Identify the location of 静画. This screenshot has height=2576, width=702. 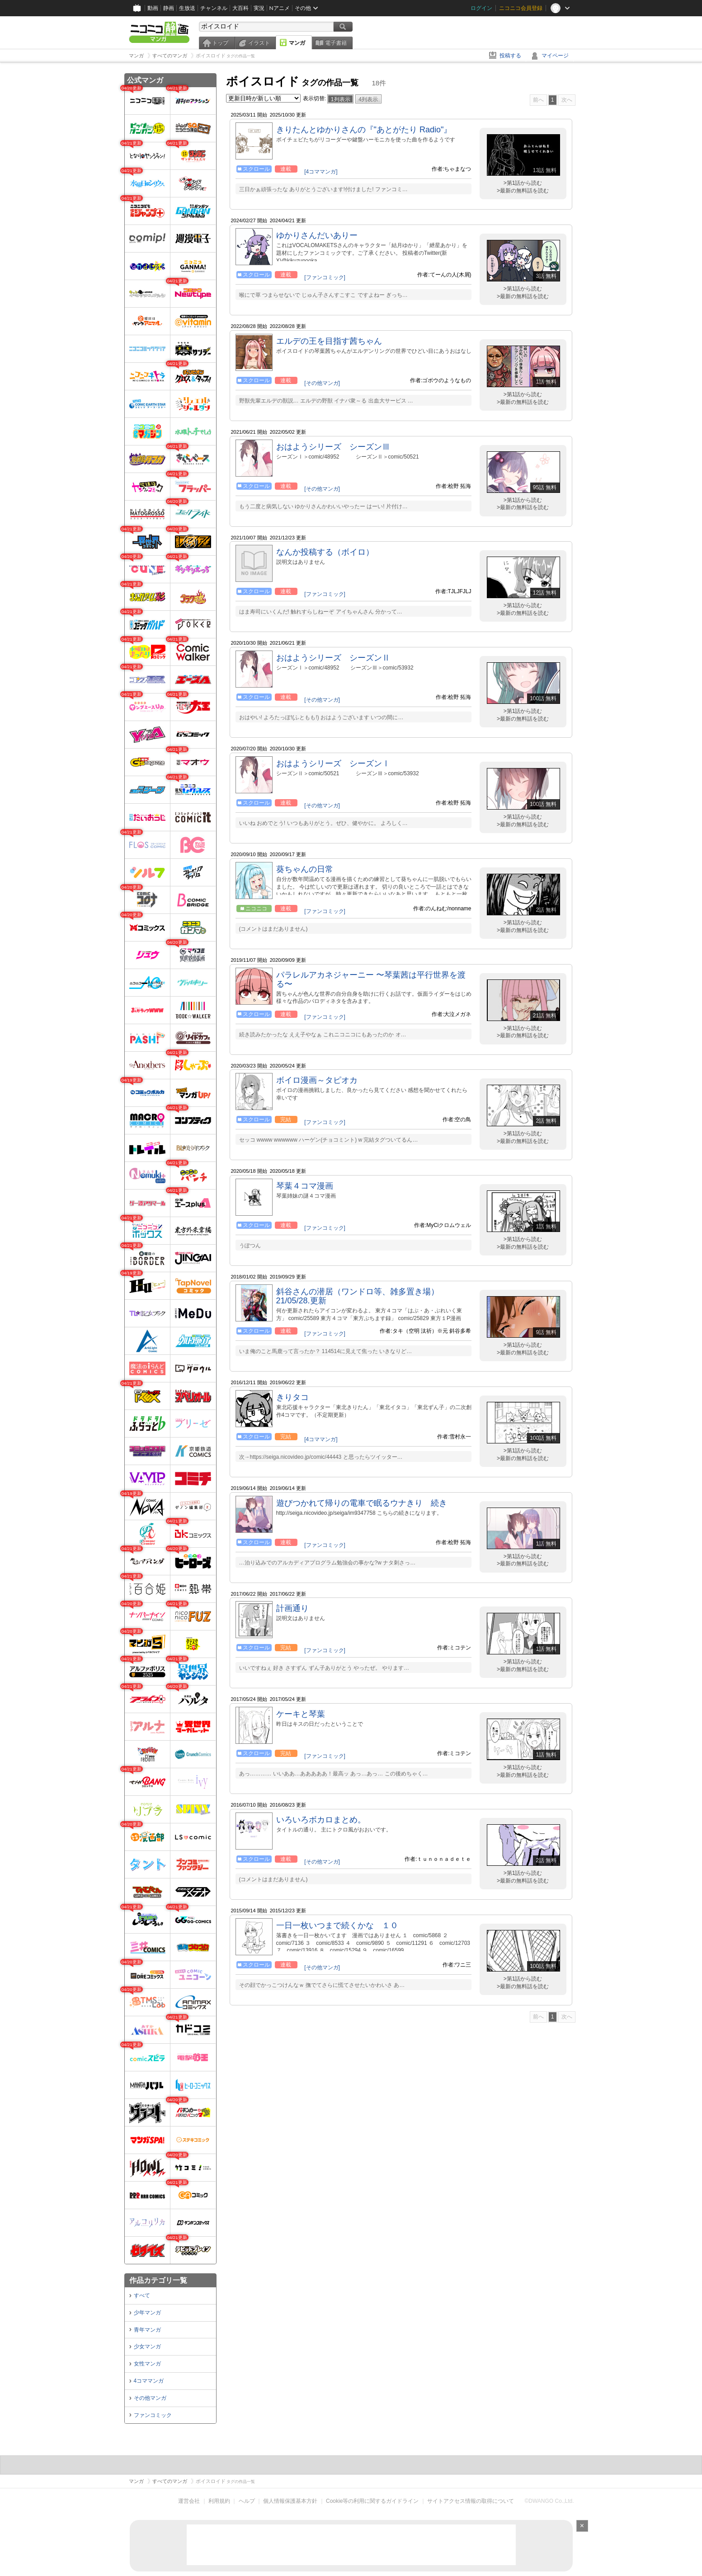
(168, 8).